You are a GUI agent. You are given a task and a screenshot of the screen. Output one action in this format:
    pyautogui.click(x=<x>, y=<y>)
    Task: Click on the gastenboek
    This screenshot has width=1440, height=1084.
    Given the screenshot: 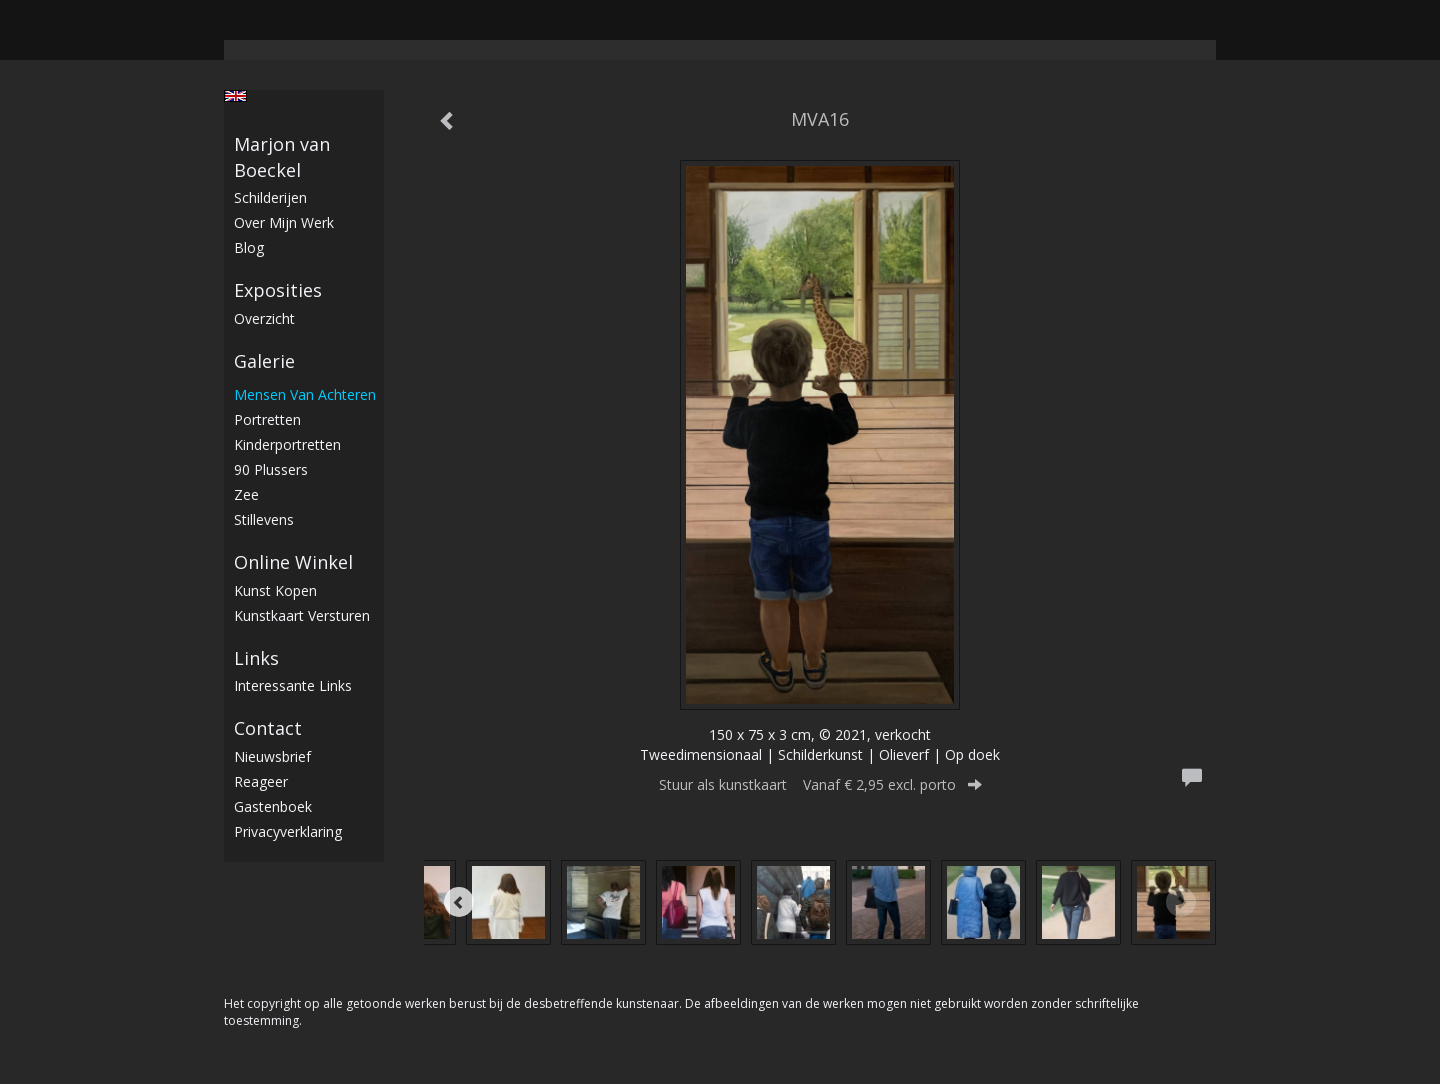 What is the action you would take?
    pyautogui.click(x=273, y=806)
    